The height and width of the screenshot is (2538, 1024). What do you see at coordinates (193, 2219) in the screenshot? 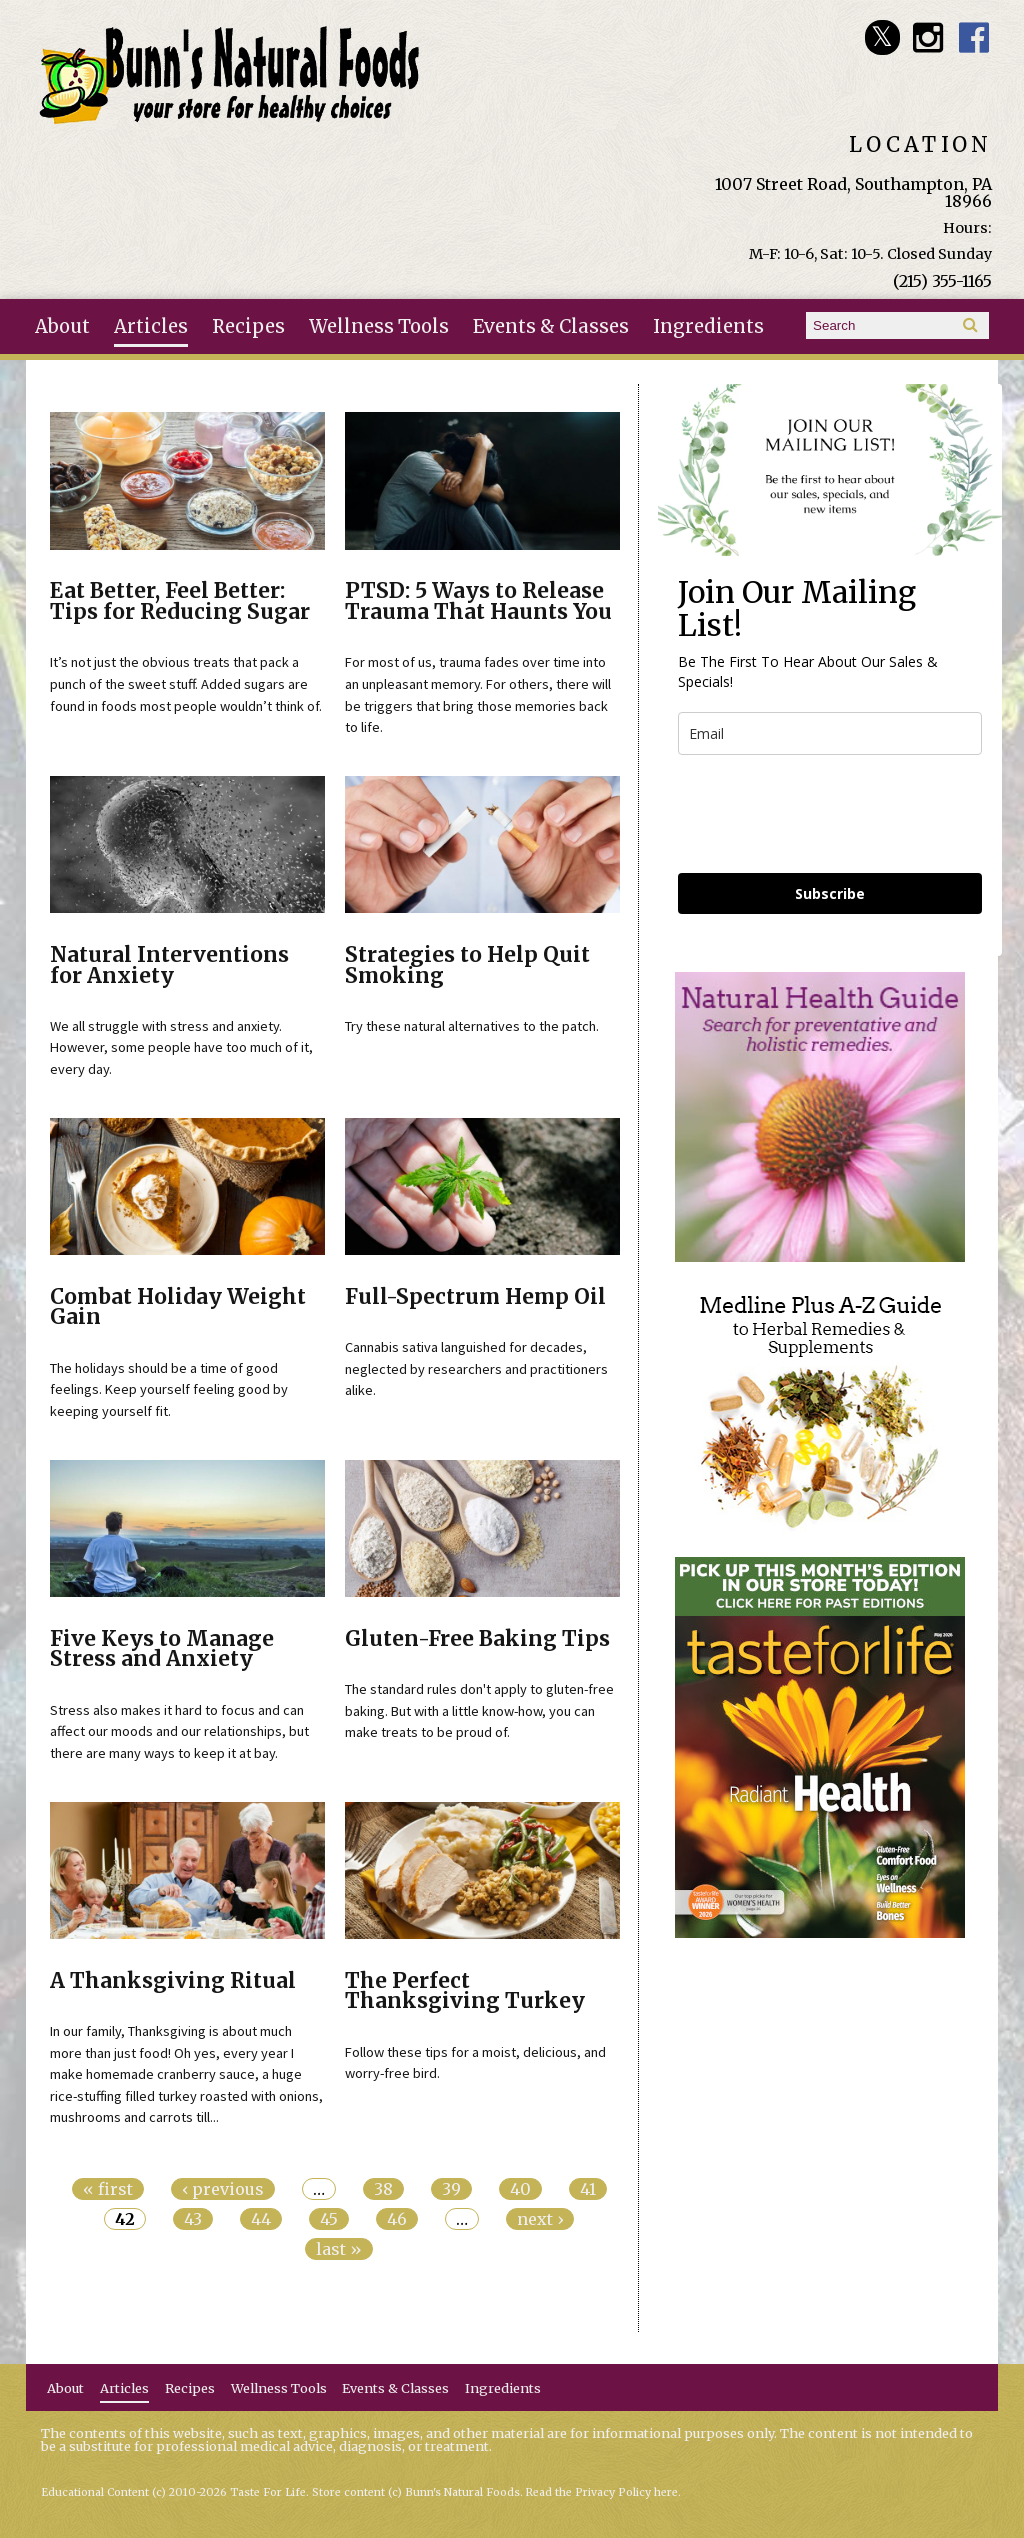
I see `43` at bounding box center [193, 2219].